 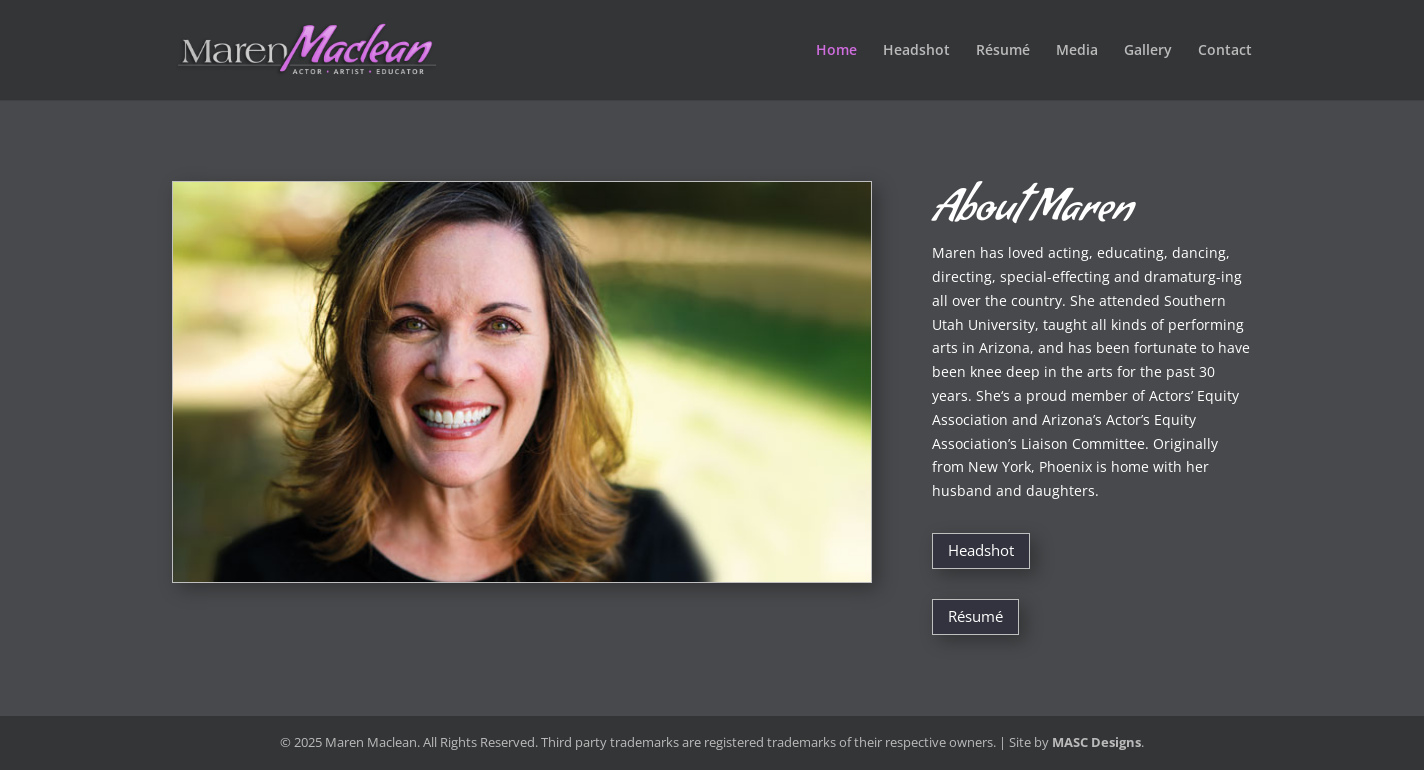 What do you see at coordinates (1077, 51) in the screenshot?
I see `Media` at bounding box center [1077, 51].